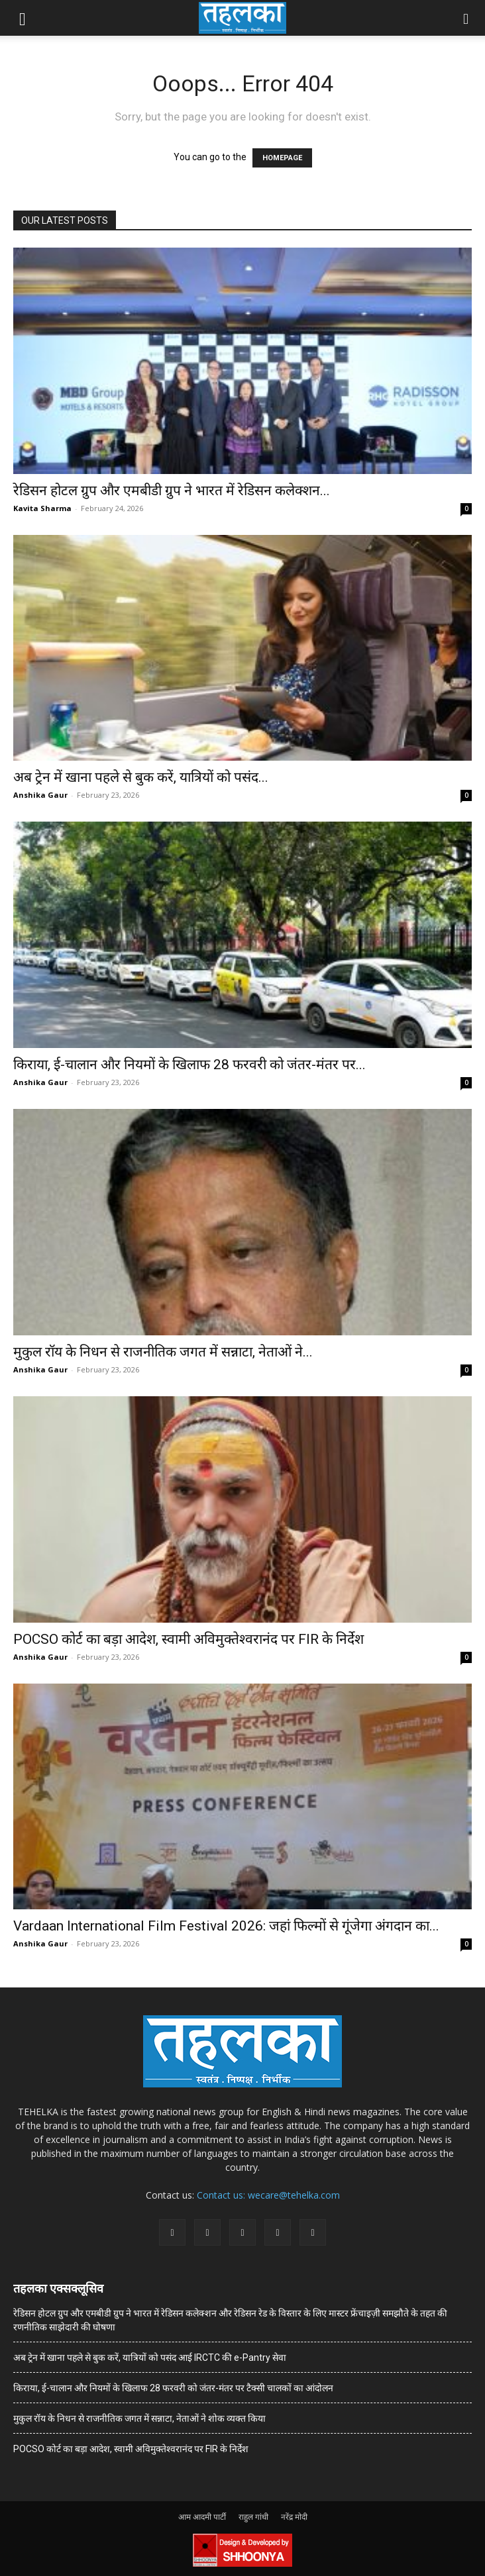 This screenshot has width=485, height=2576. Describe the element at coordinates (173, 2388) in the screenshot. I see `किराया, ई-चालान और नियमों के खिलाफ 28 फरवरी को जंतर-मंतर पर टैक्सी चालकों का आंदोलन` at that location.